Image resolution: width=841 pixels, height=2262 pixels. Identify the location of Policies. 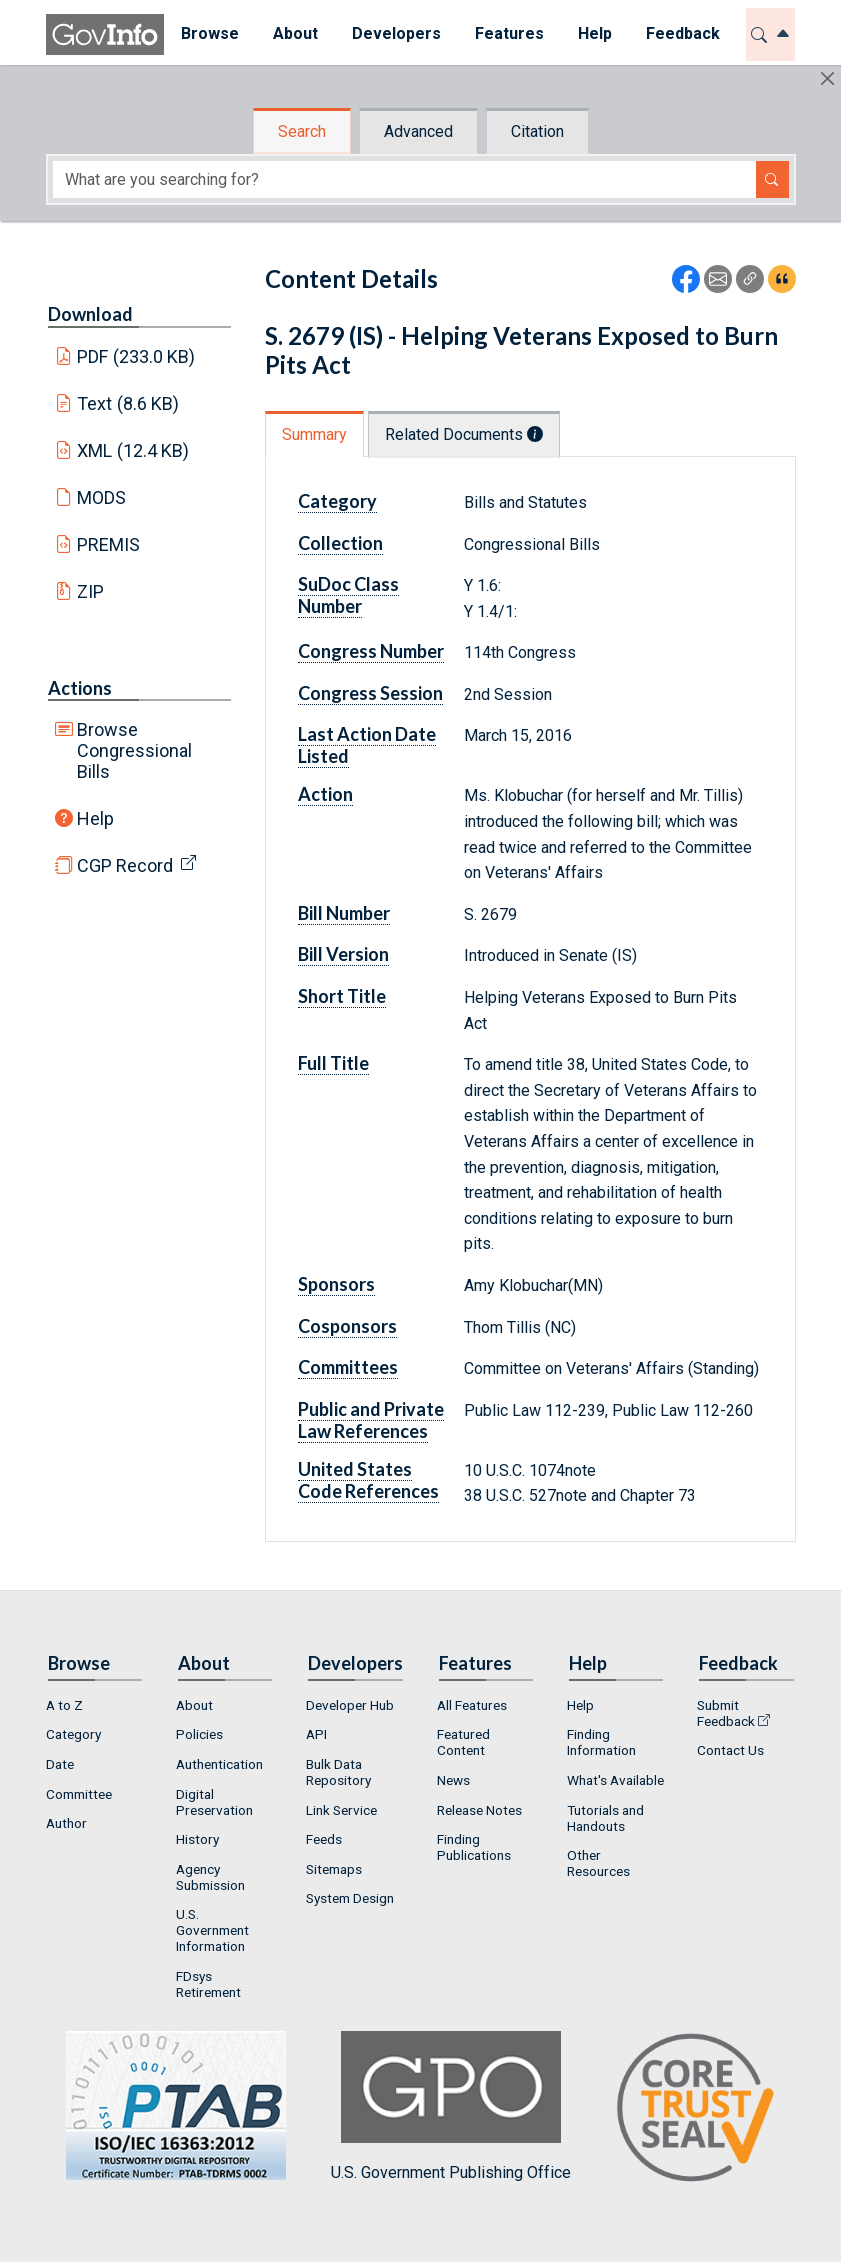
(199, 1734).